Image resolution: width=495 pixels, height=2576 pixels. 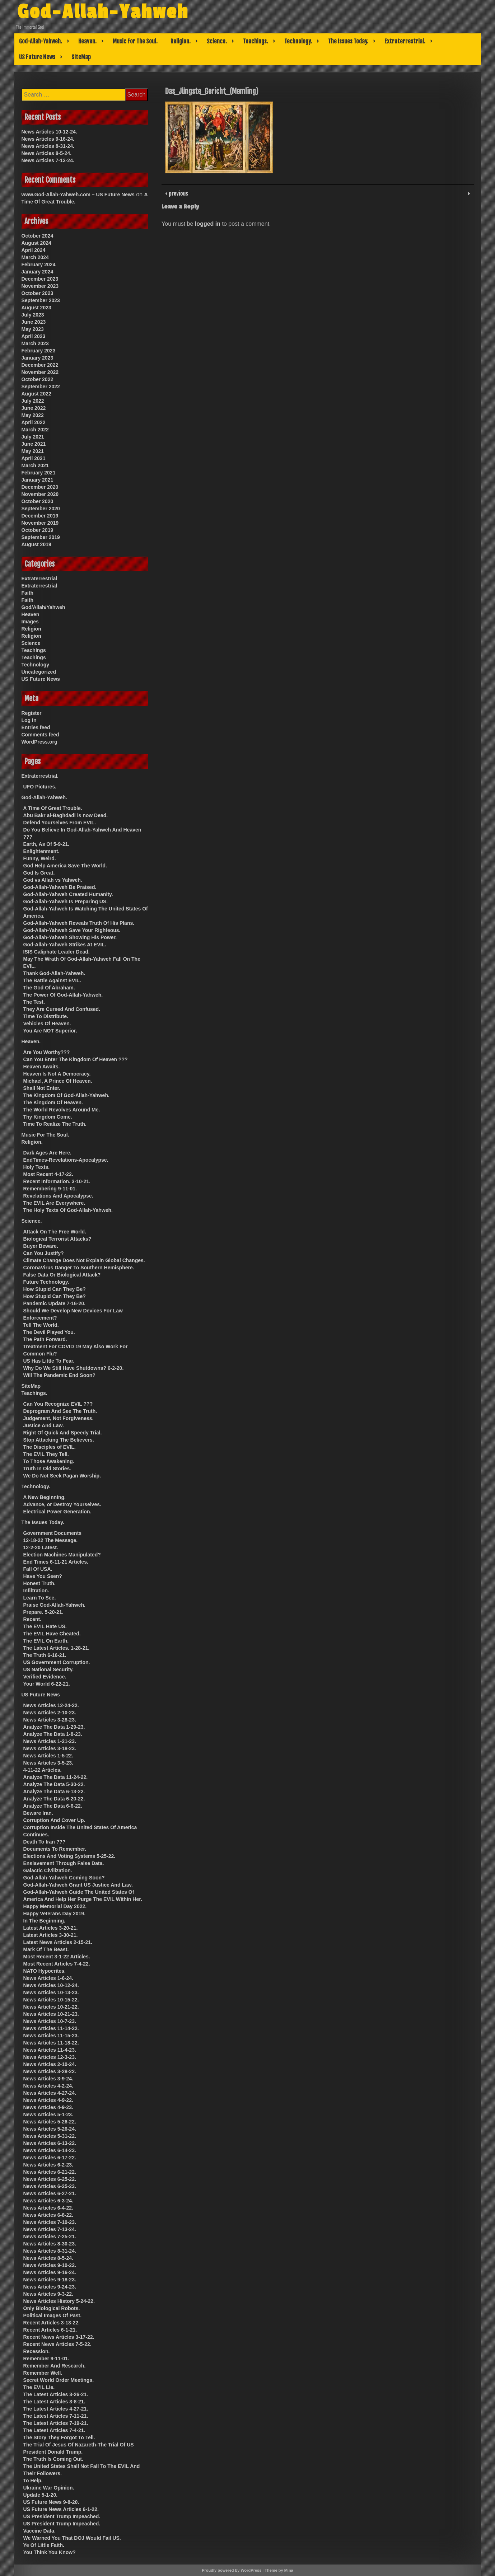 What do you see at coordinates (40, 494) in the screenshot?
I see `November 2020` at bounding box center [40, 494].